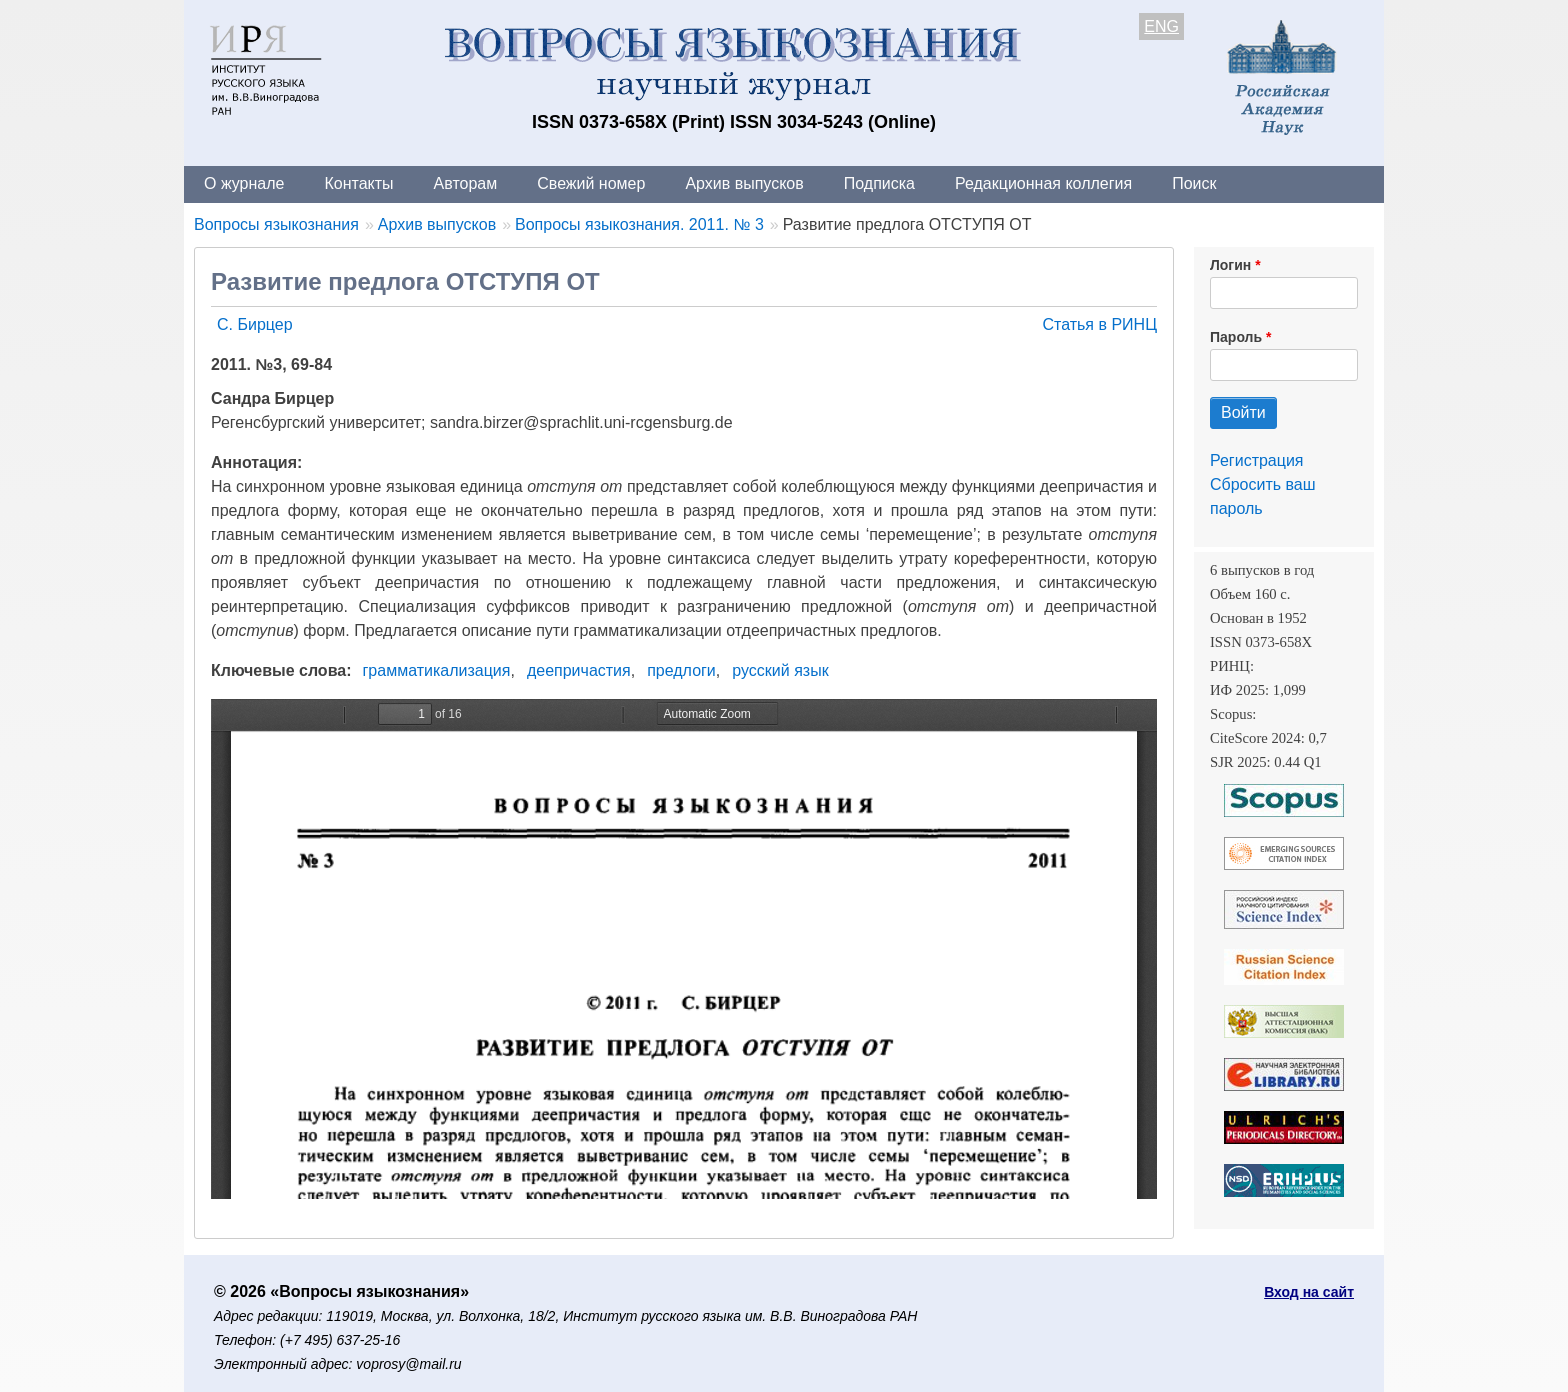 The height and width of the screenshot is (1392, 1568). I want to click on Архив выпусков, so click(744, 183).